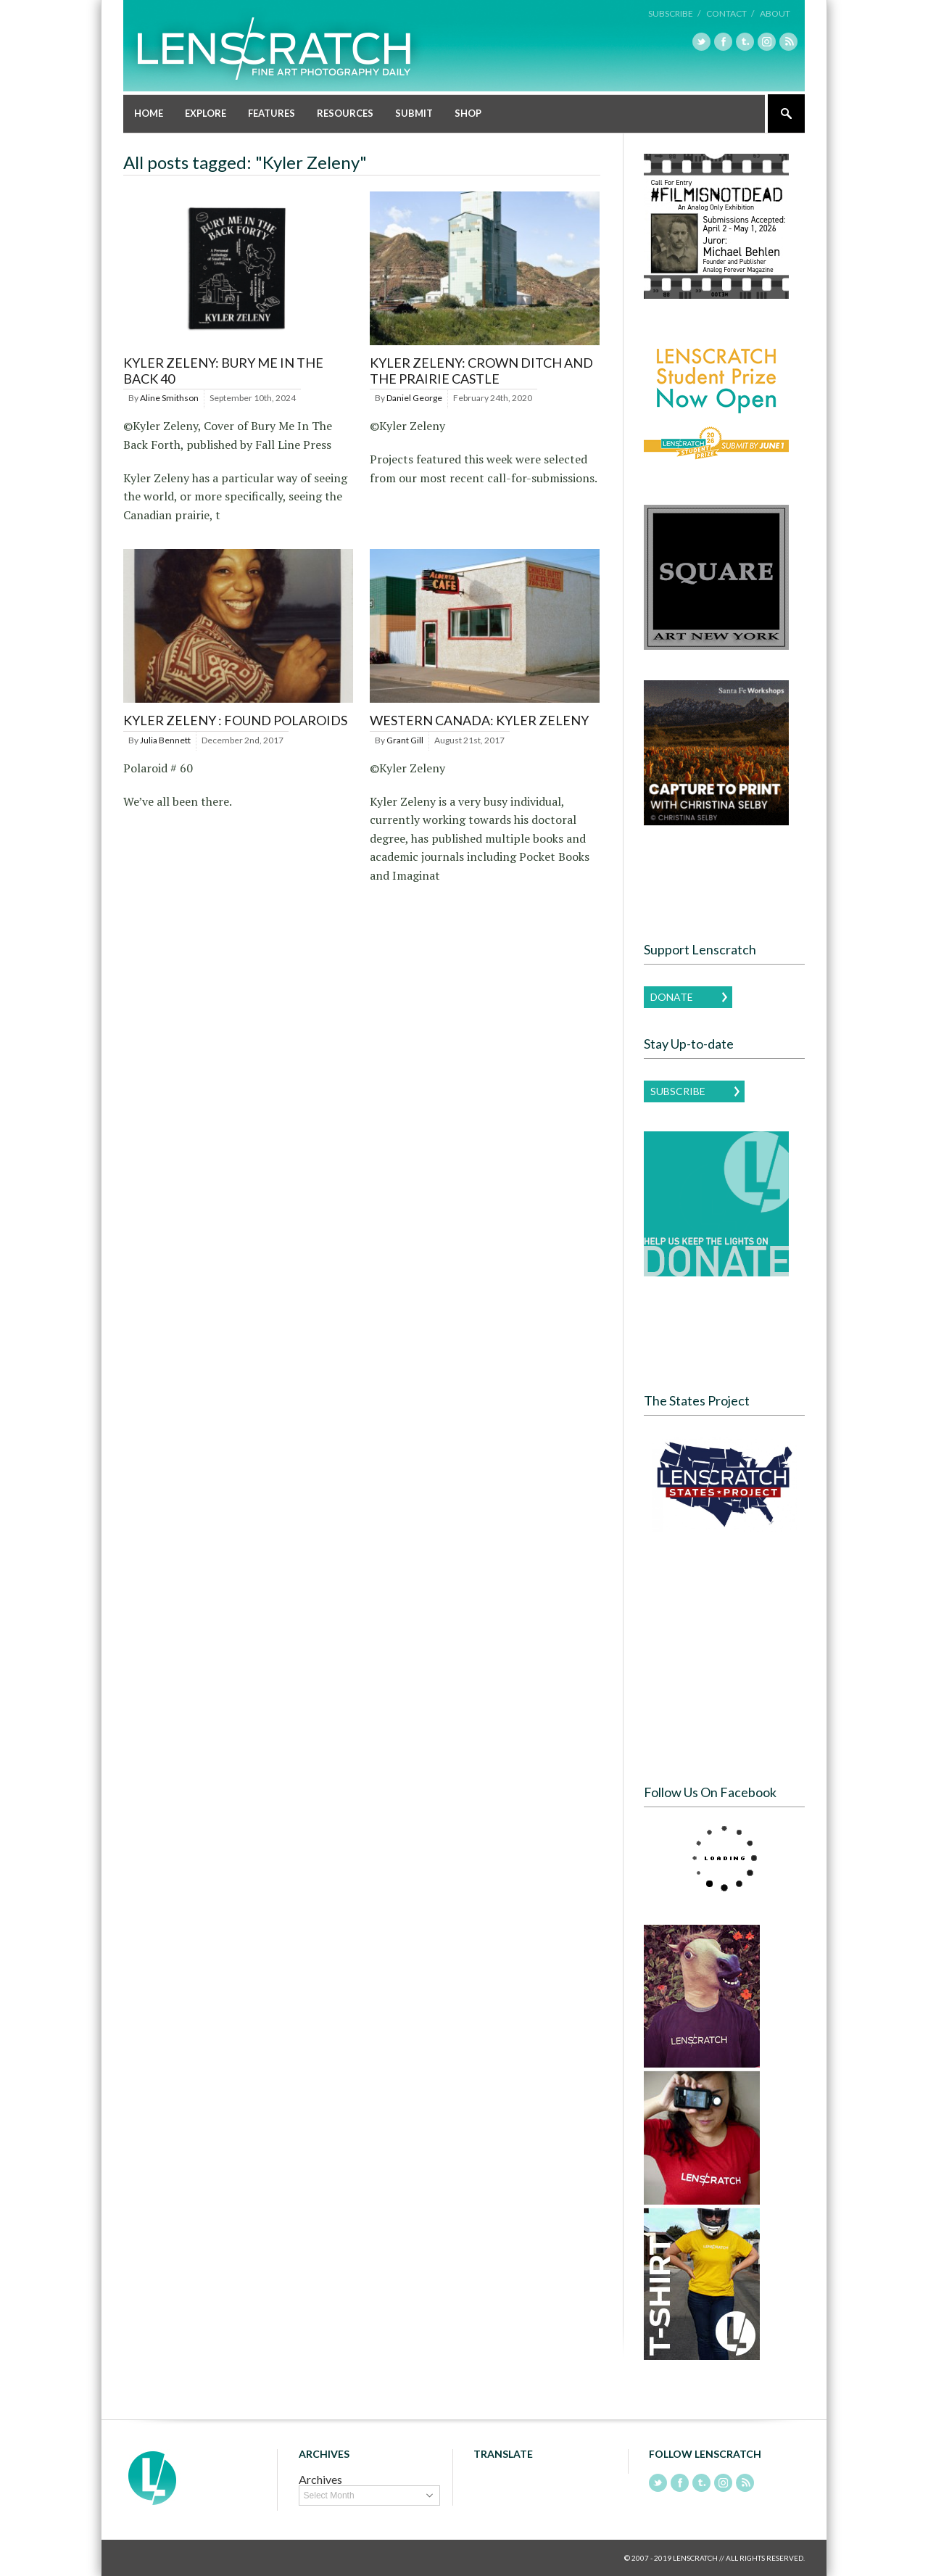  I want to click on Explore, so click(205, 113).